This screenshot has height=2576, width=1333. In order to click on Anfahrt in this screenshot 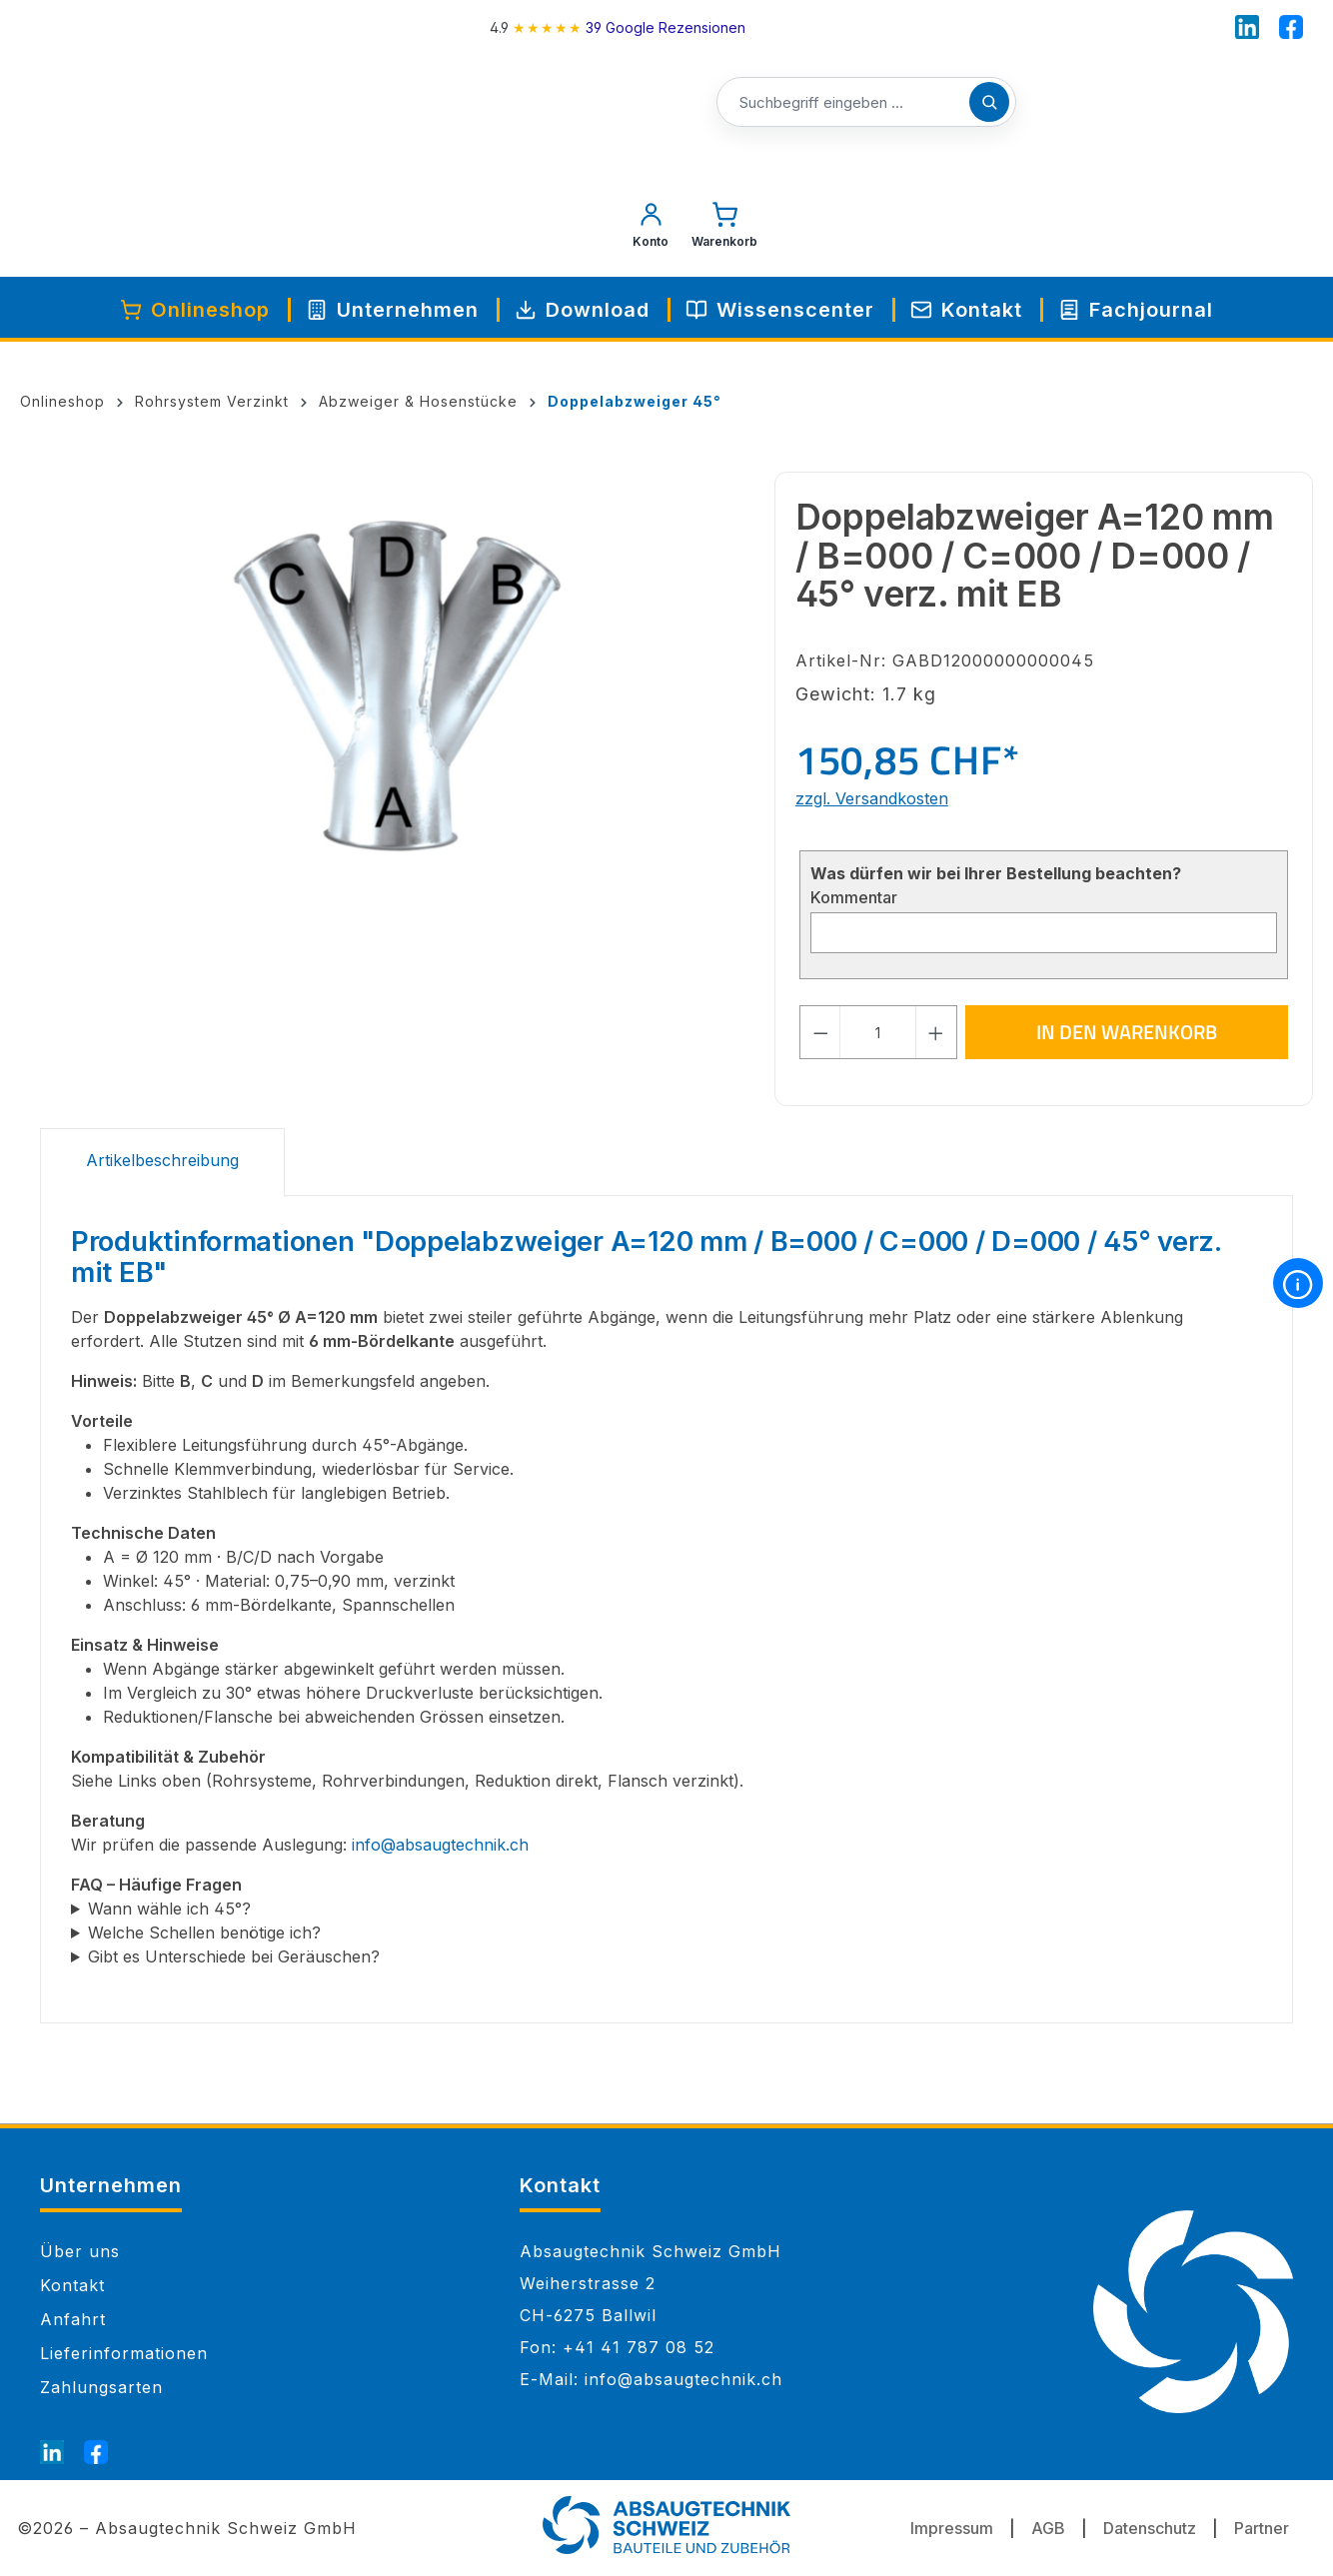, I will do `click(73, 2319)`.